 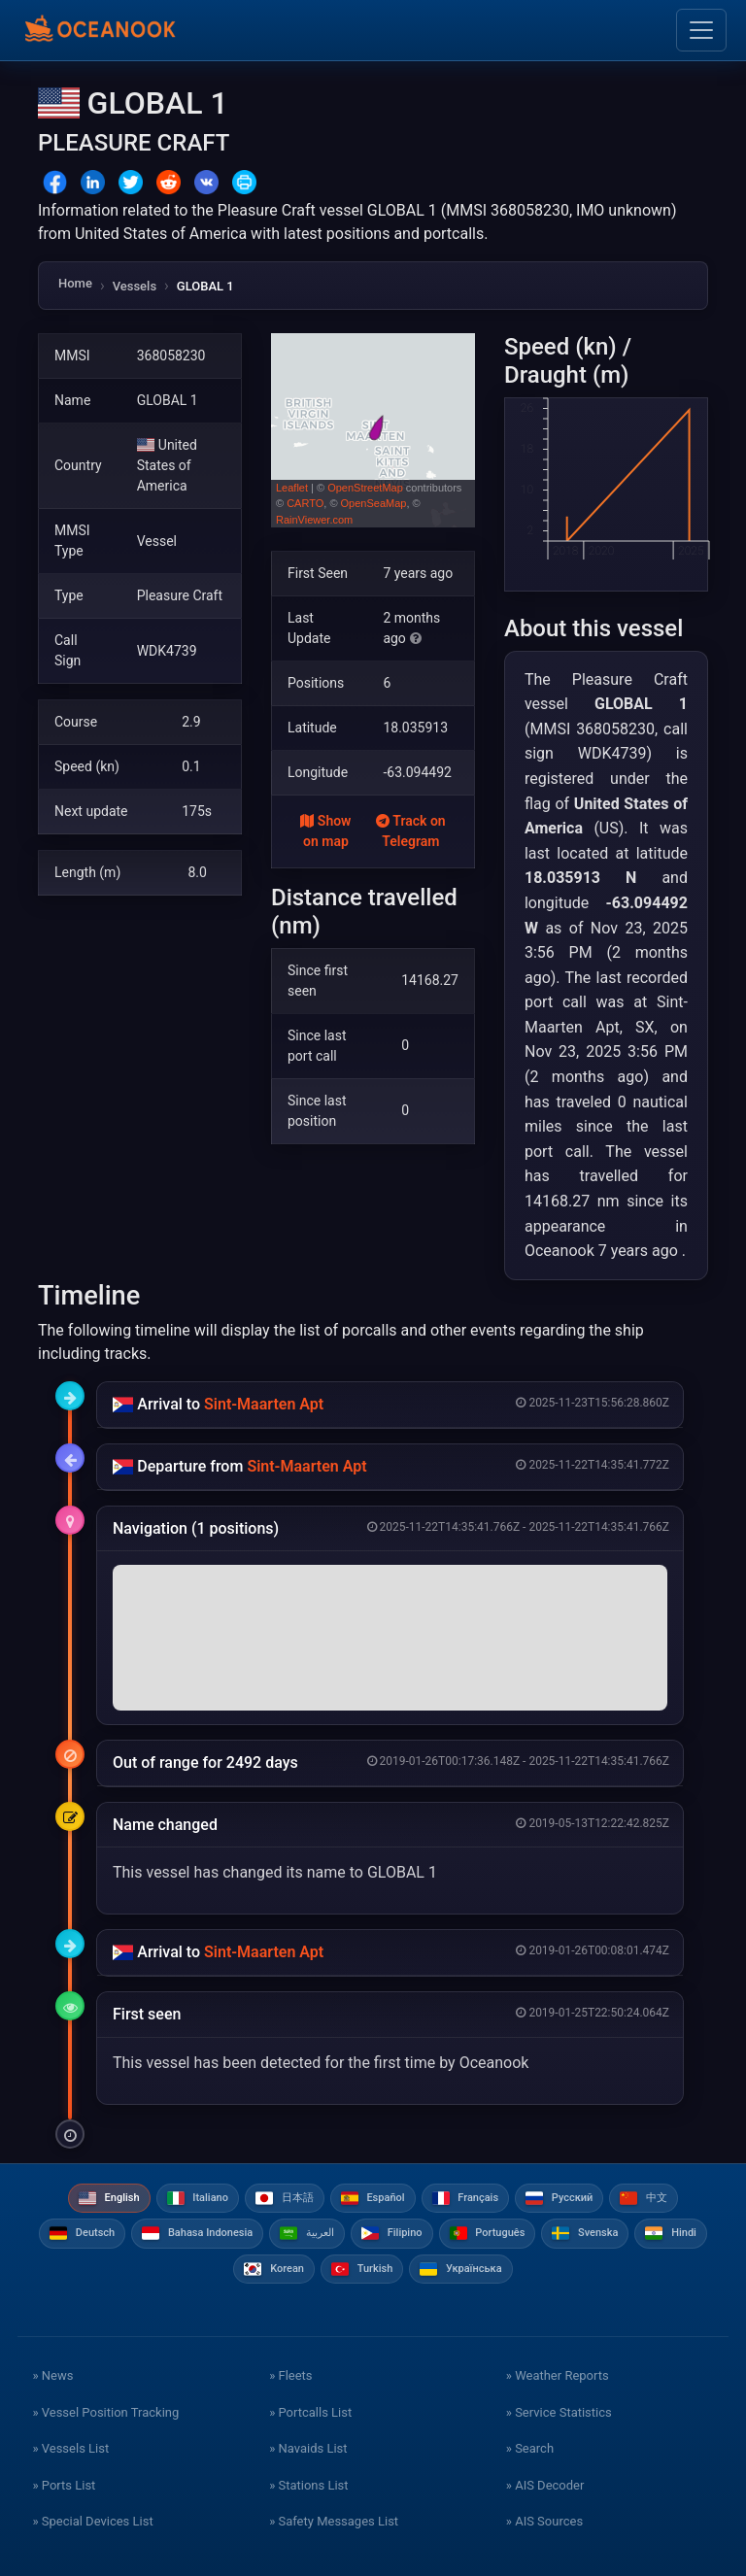 I want to click on OpenSeaMap, so click(x=374, y=503).